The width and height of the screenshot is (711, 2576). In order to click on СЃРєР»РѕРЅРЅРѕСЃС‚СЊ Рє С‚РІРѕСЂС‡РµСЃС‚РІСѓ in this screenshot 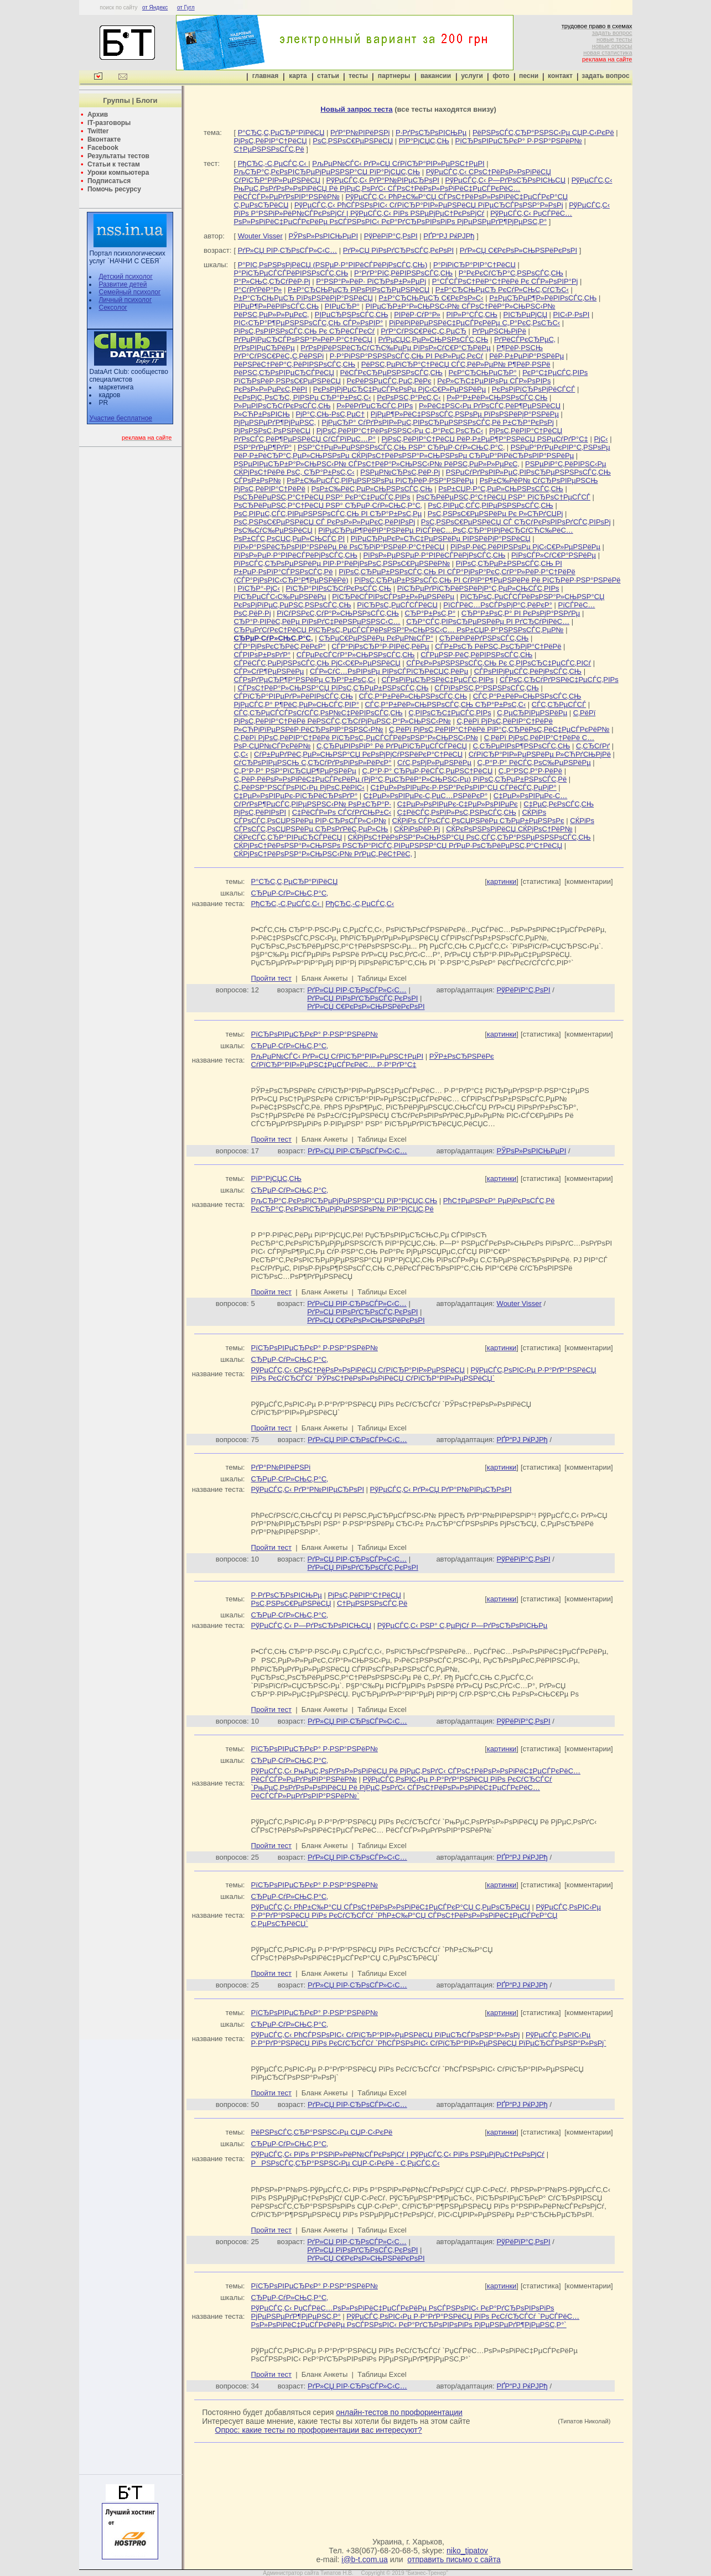, I will do `click(498, 663)`.